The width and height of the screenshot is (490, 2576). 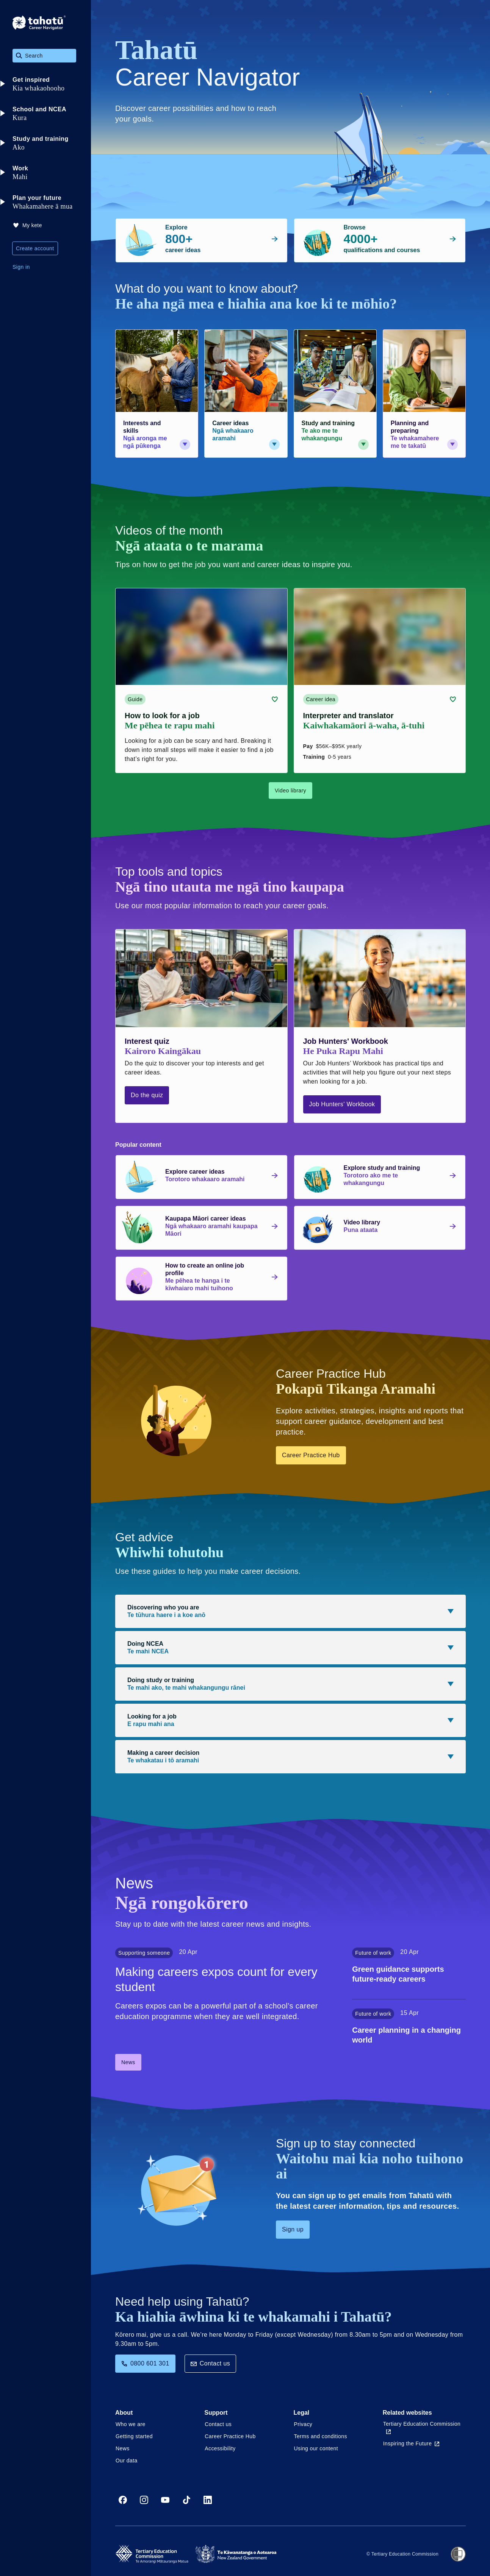 I want to click on News, so click(x=128, y=2062).